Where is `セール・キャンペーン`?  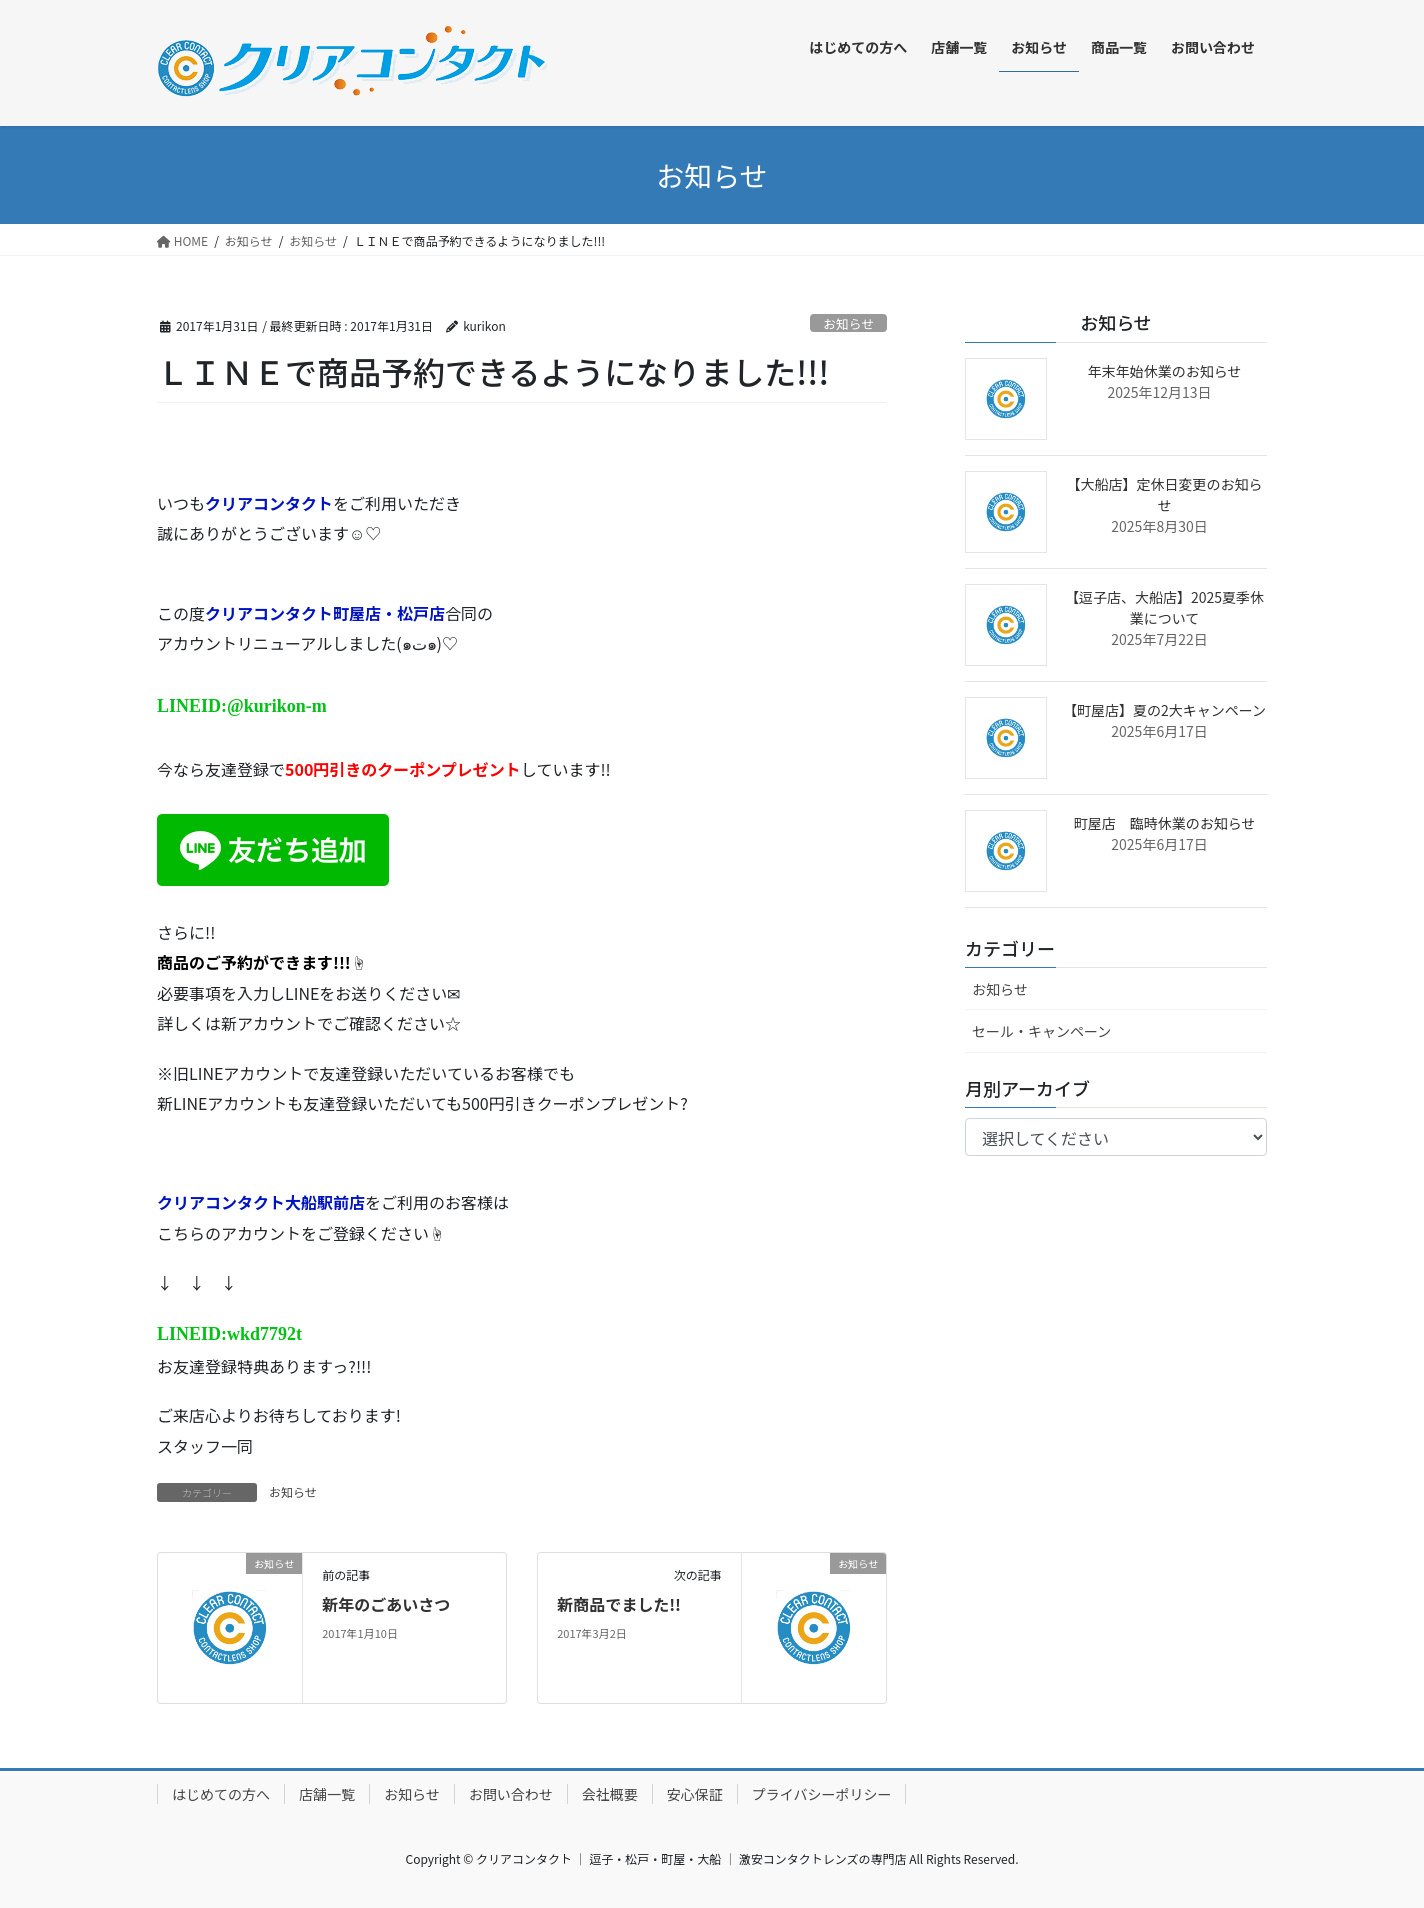
セール・キャンペーン is located at coordinates (1041, 1031).